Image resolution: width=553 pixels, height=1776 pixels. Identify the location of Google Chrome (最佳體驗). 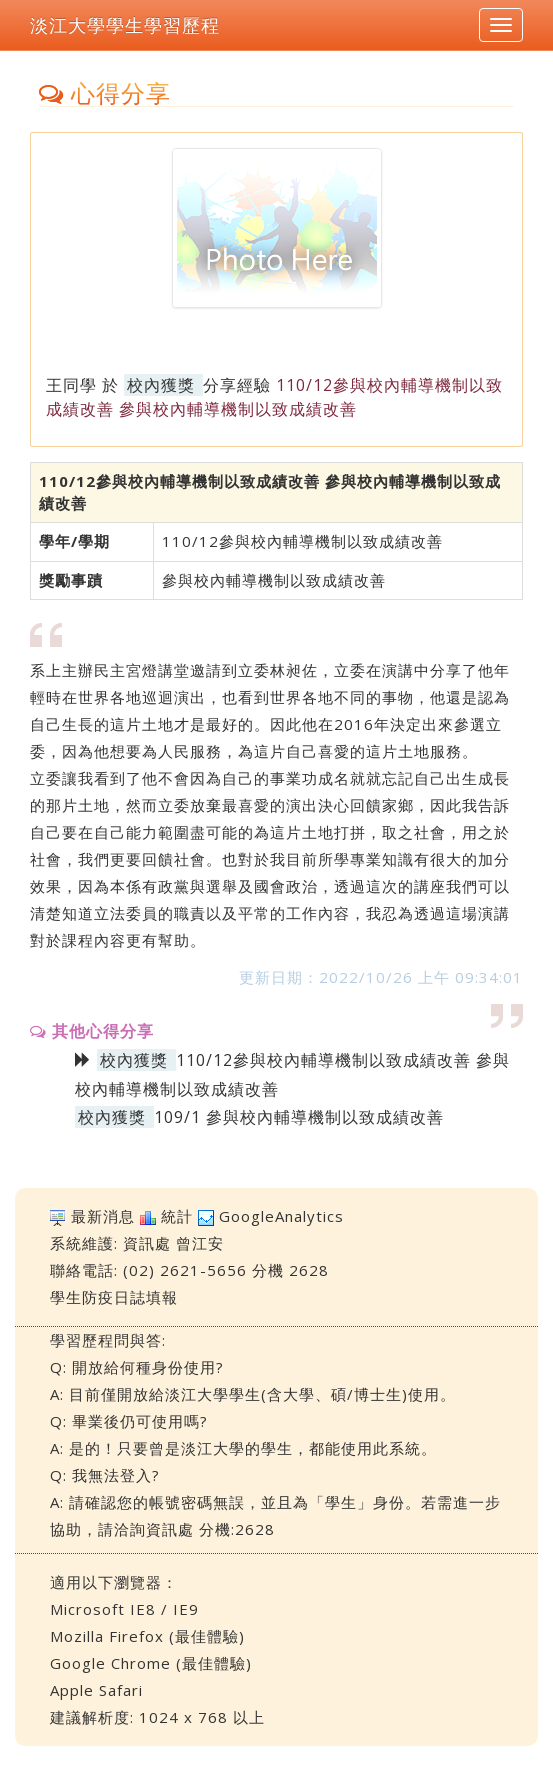
(151, 1663).